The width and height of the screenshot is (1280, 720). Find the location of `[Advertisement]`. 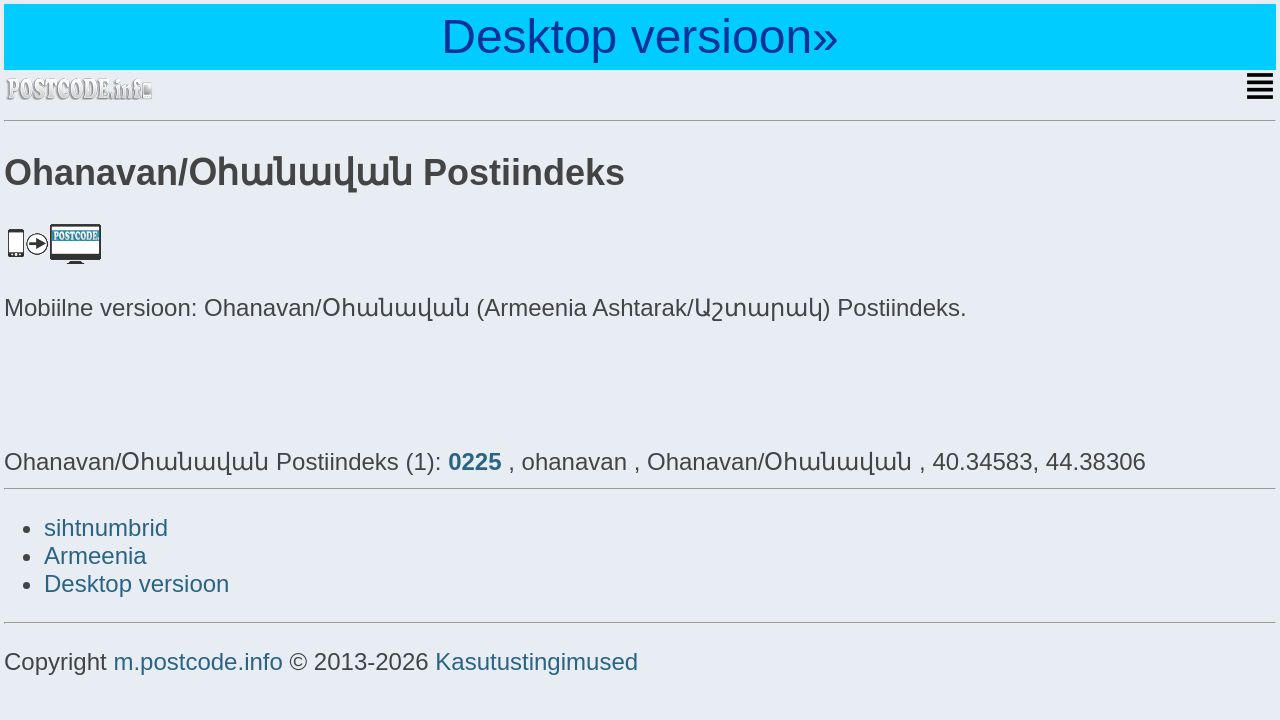

[Advertisement] is located at coordinates (164, 382).